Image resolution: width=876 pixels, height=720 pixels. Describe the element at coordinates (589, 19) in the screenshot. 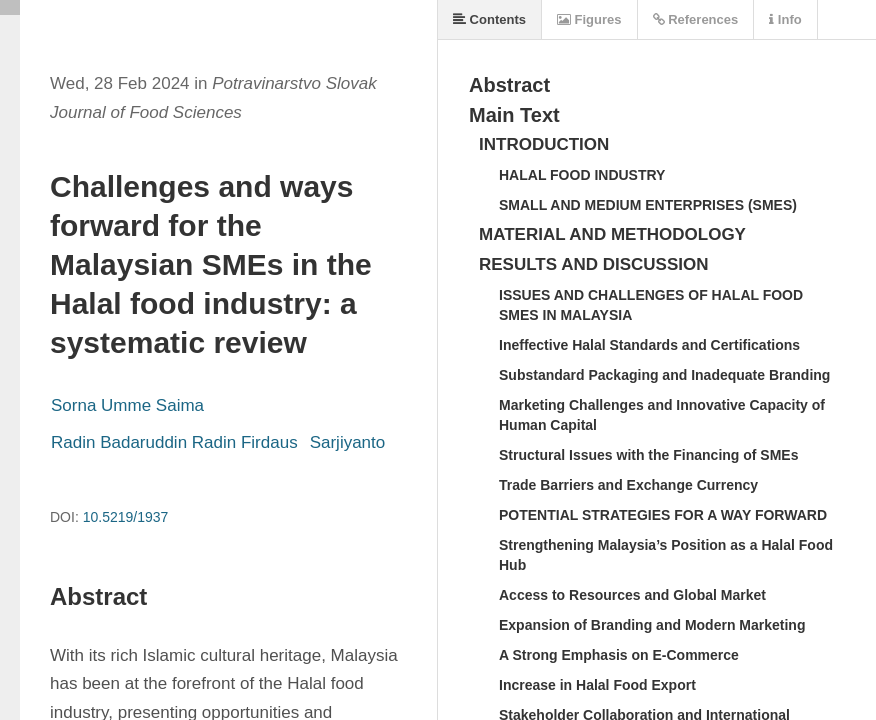

I see `Figures` at that location.